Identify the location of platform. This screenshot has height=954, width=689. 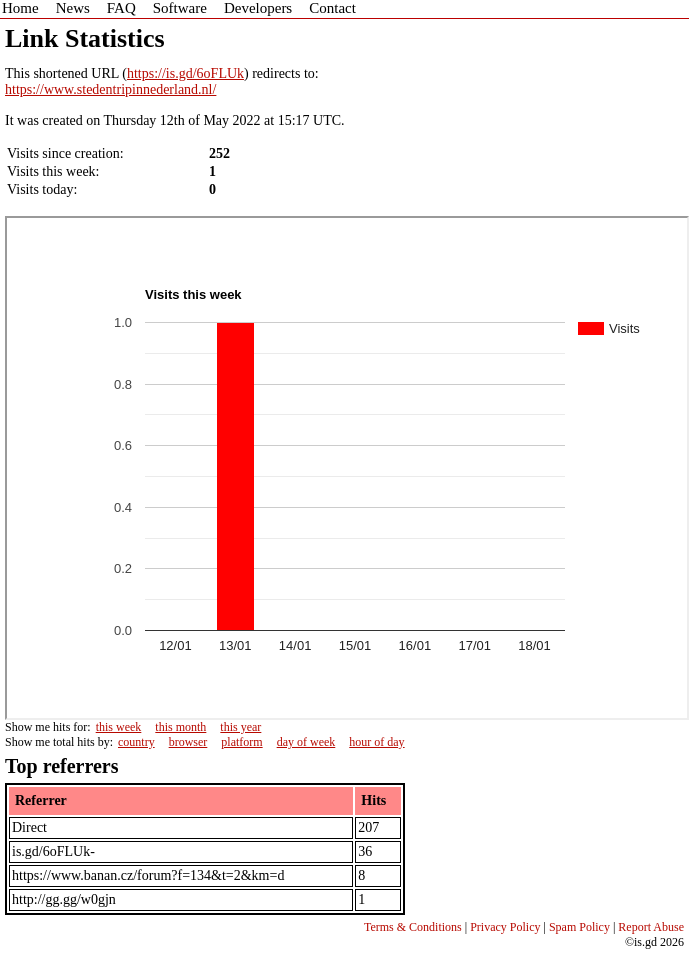
(241, 742).